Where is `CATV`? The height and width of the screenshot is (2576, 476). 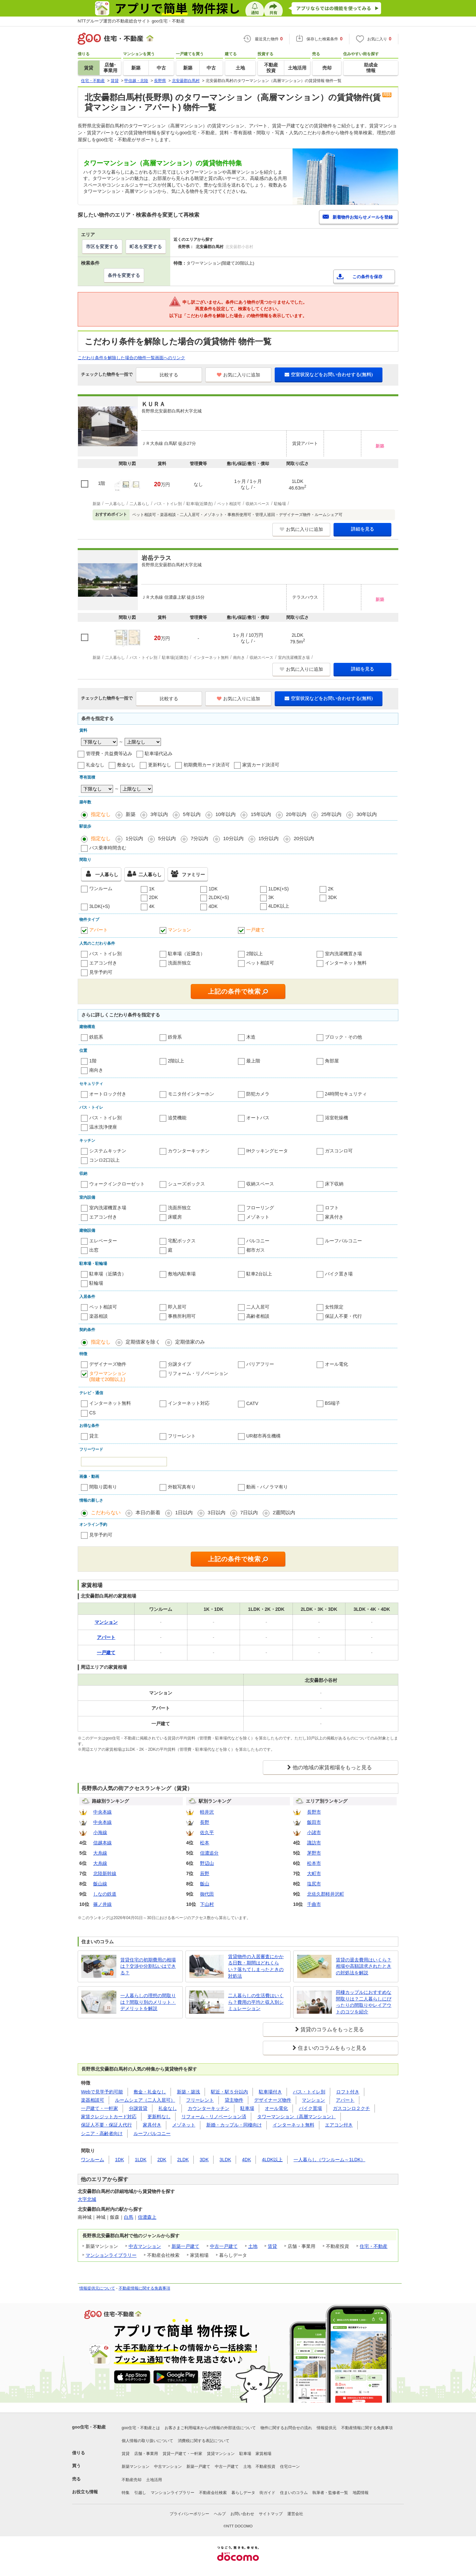
CATV is located at coordinates (252, 1403).